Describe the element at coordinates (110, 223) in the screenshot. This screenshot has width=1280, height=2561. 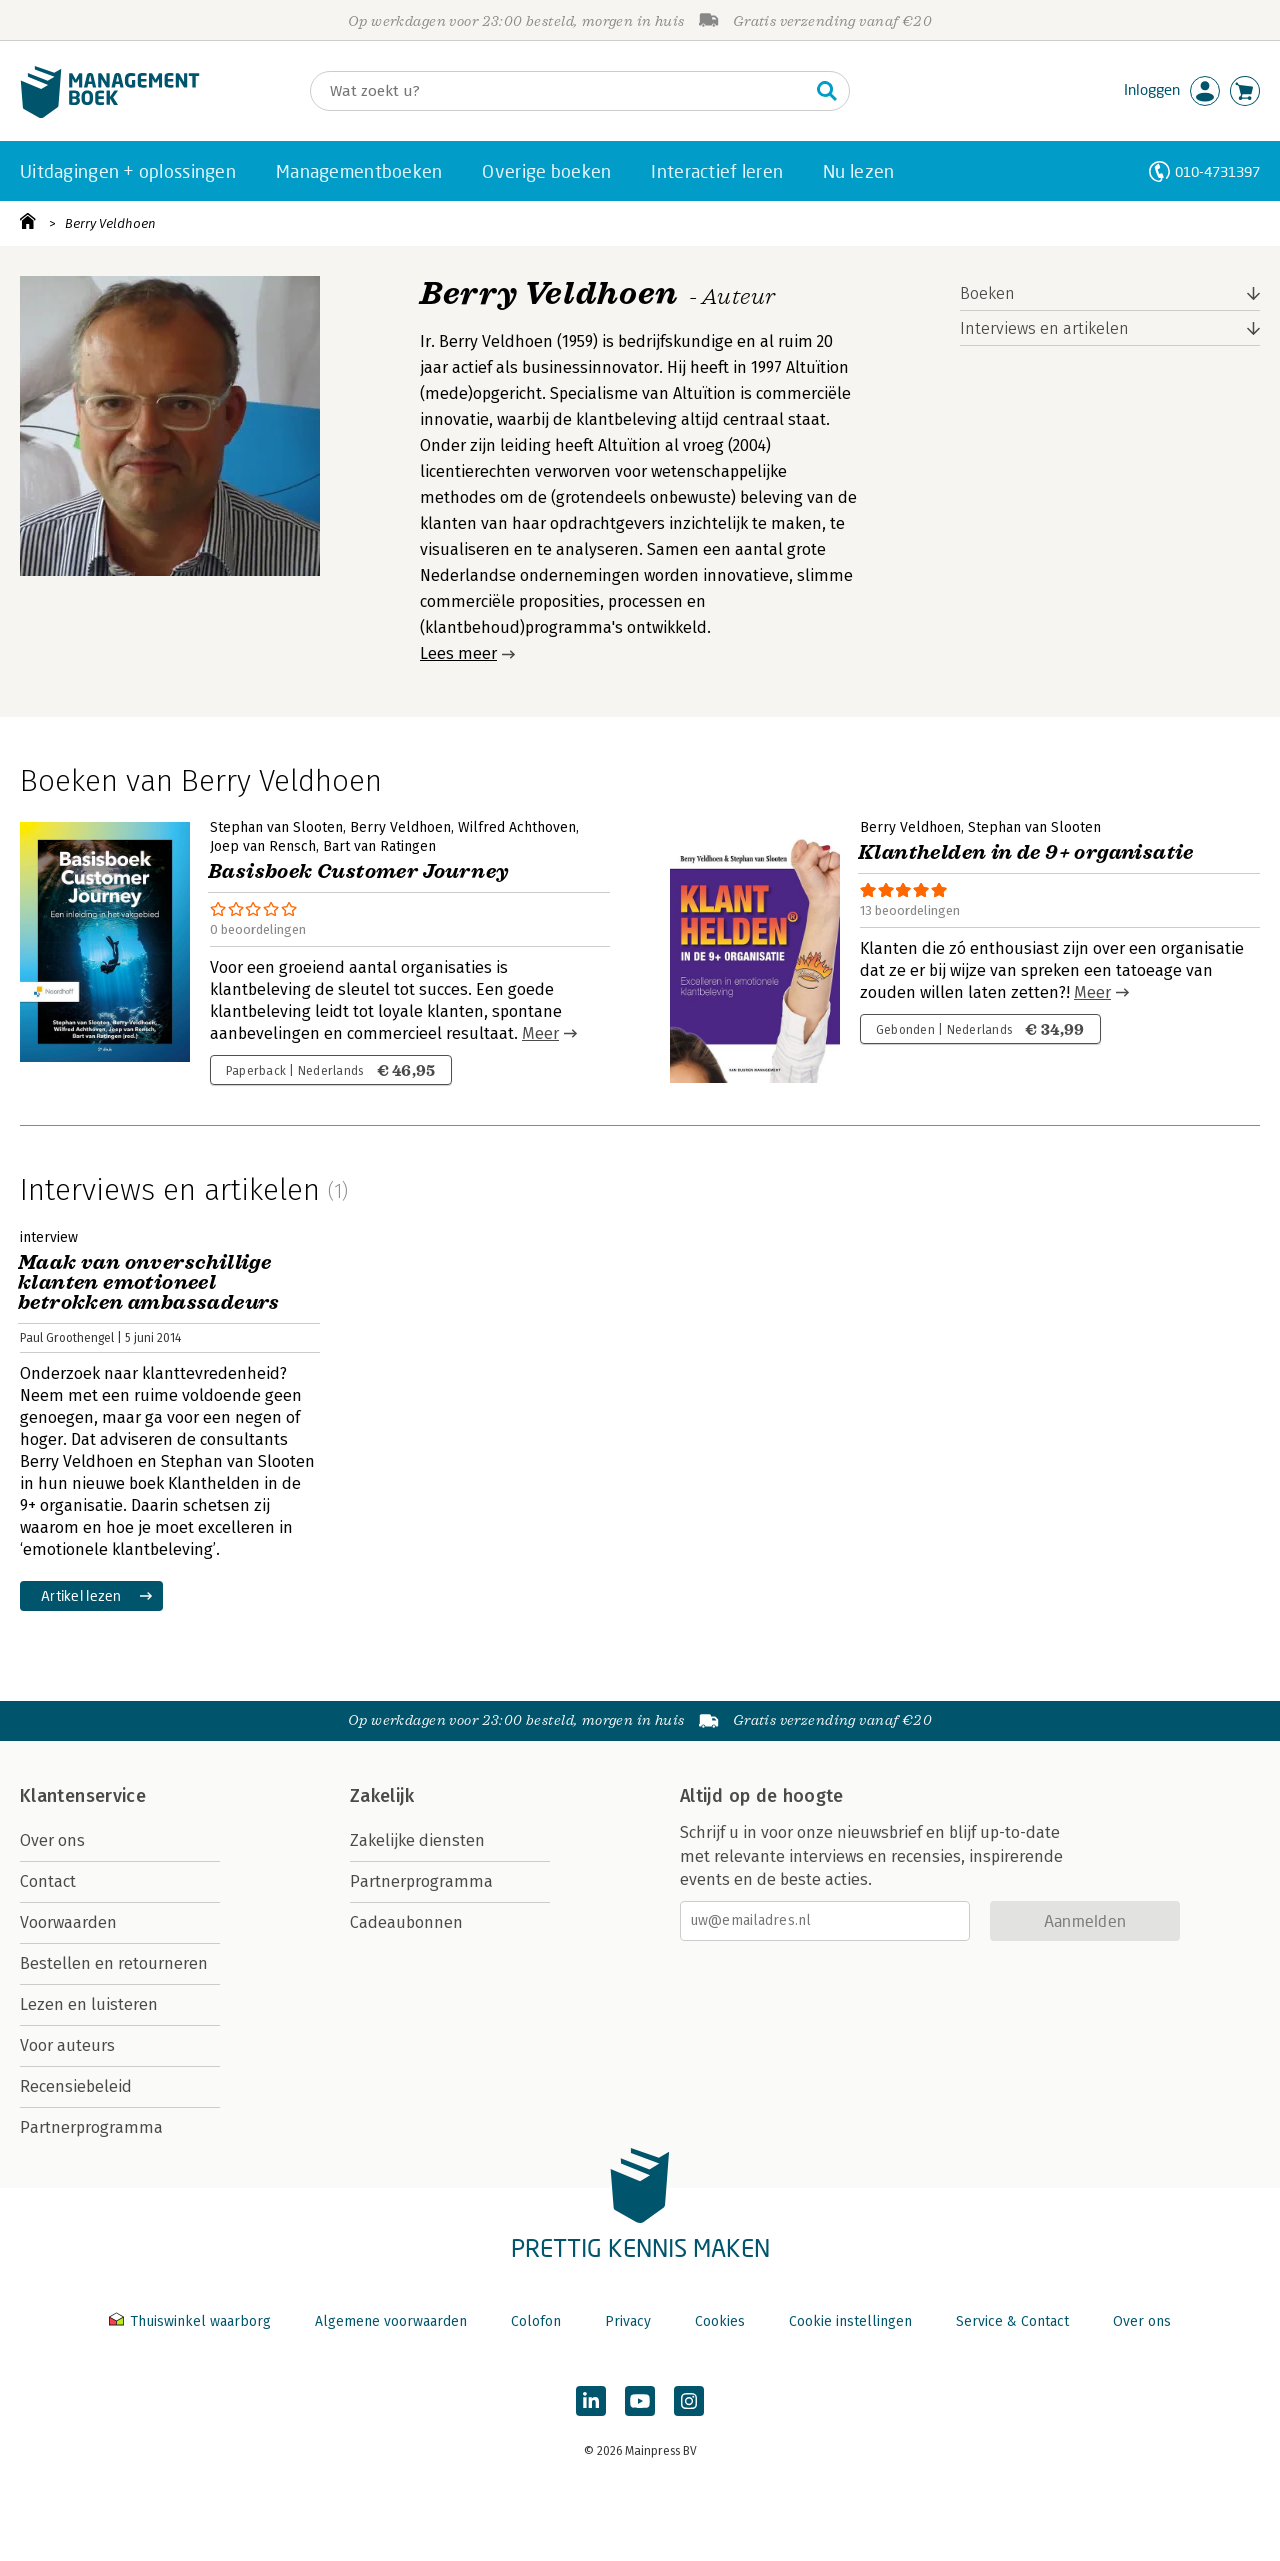
I see `Berry Veldhoen` at that location.